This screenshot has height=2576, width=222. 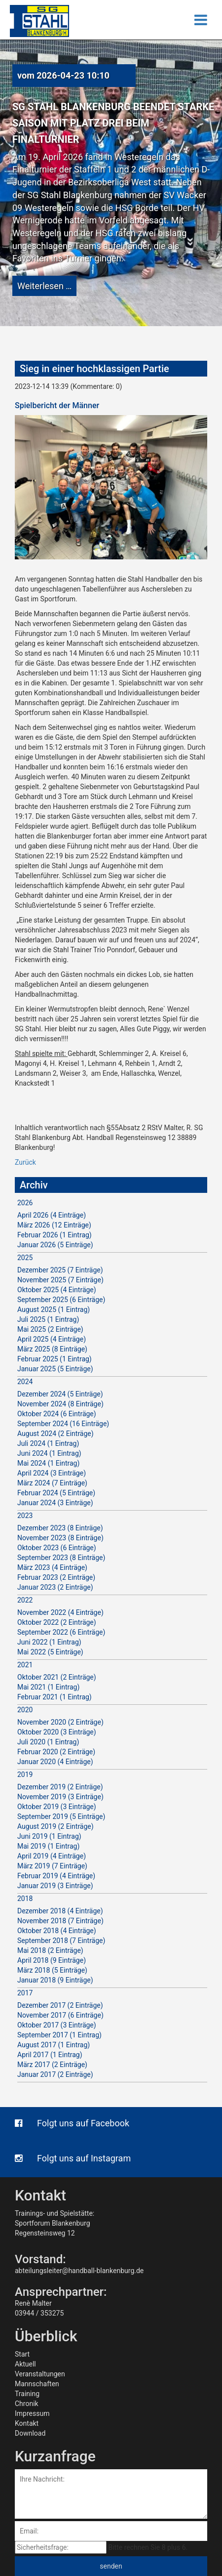 I want to click on März 2024 (7 Einträge), so click(x=52, y=1483).